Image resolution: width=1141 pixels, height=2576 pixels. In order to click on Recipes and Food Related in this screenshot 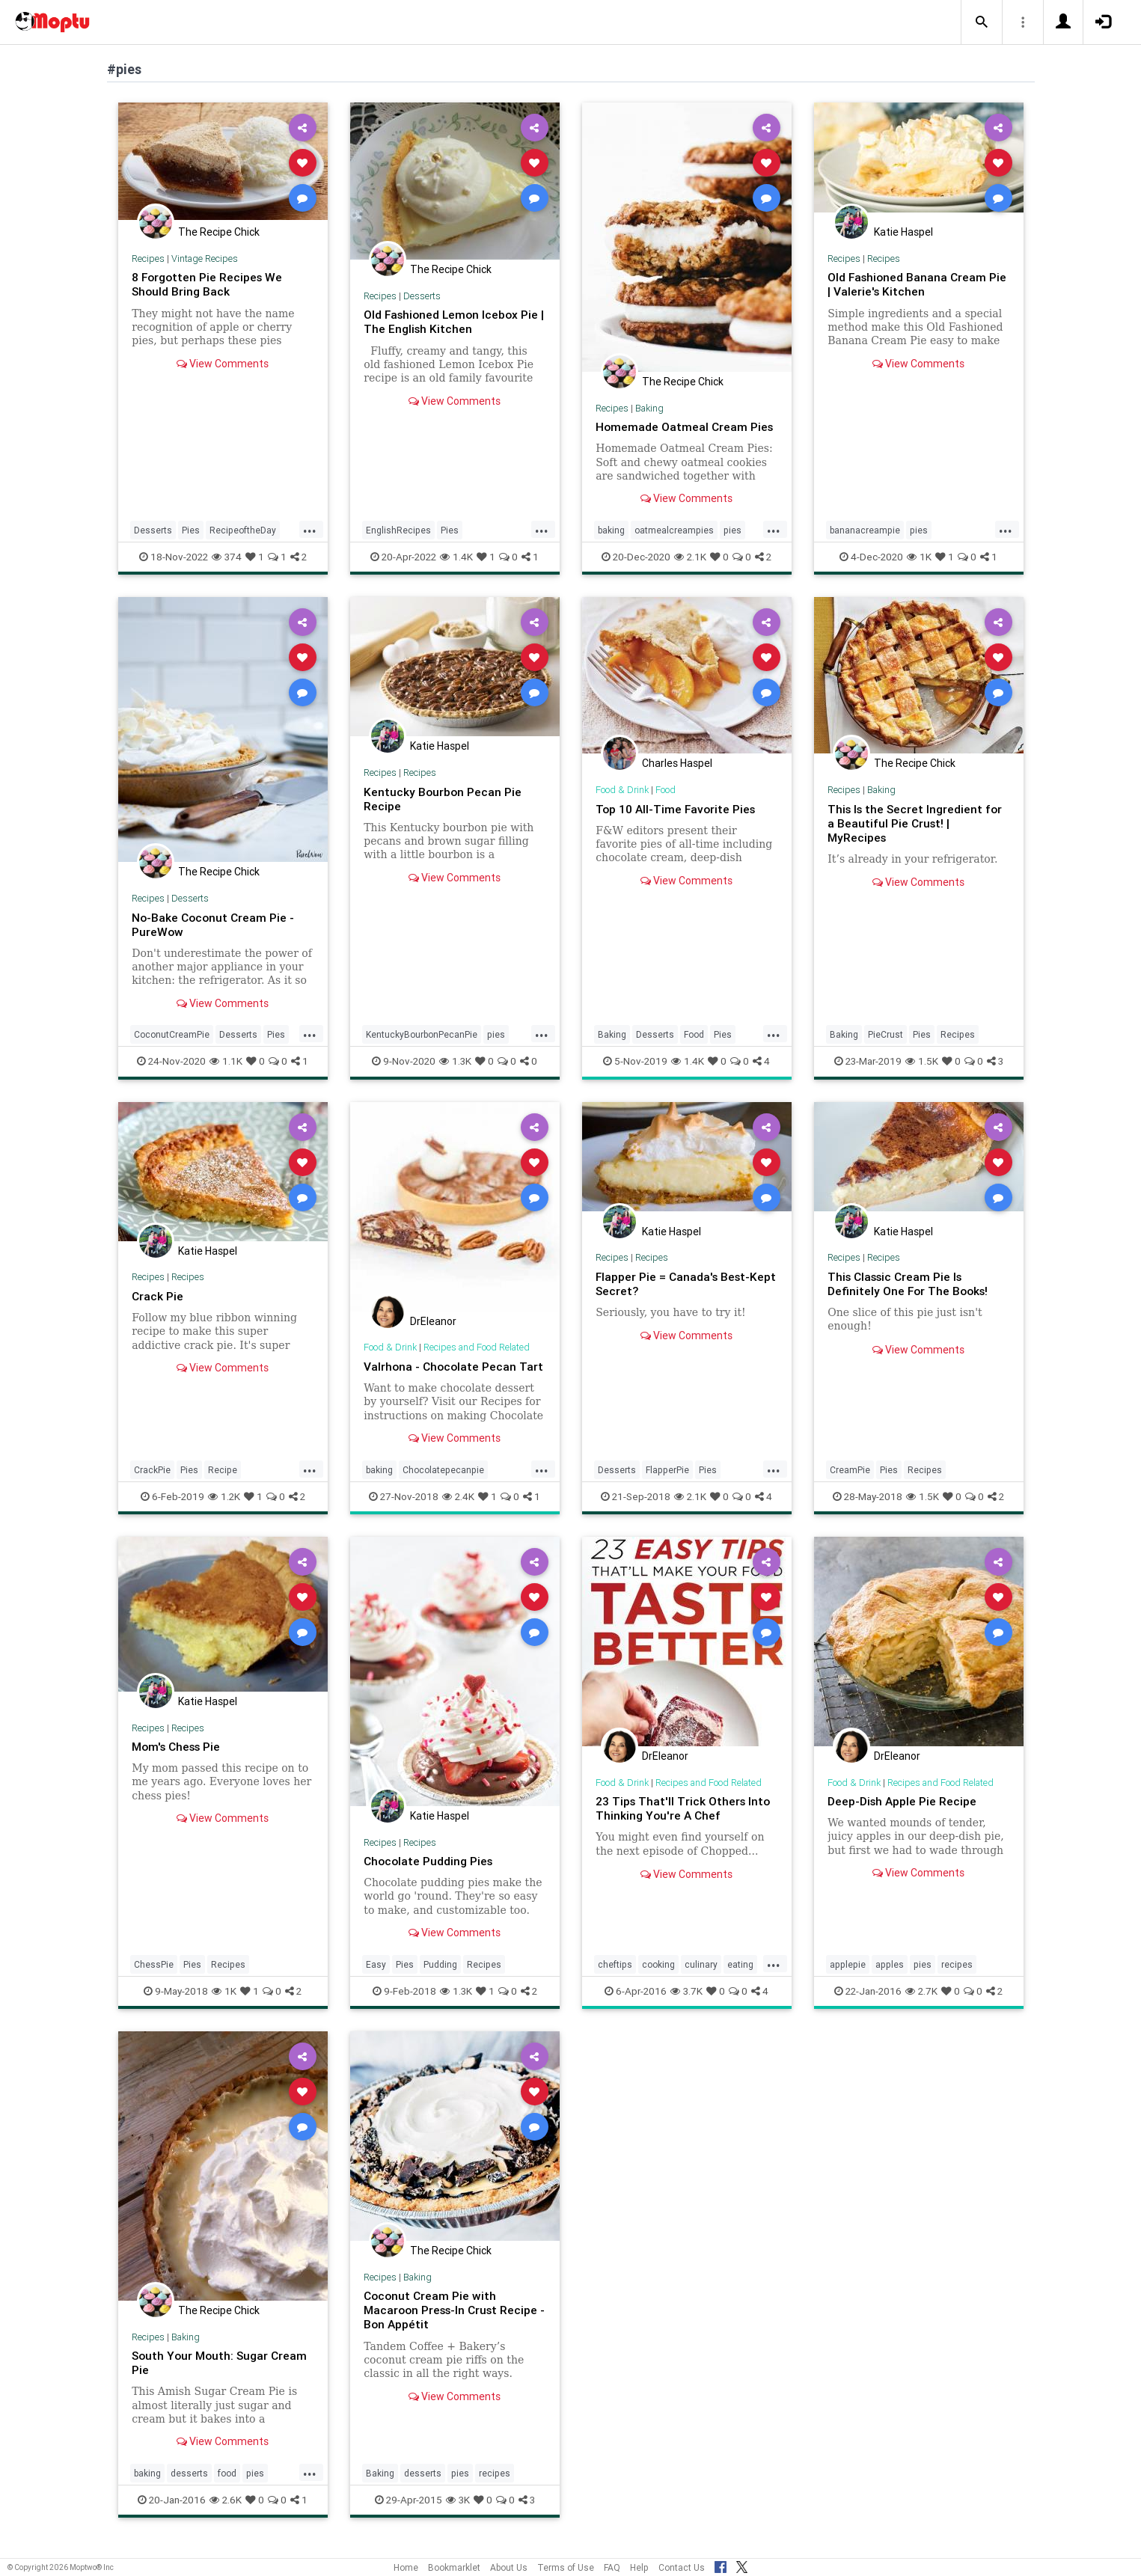, I will do `click(479, 1347)`.